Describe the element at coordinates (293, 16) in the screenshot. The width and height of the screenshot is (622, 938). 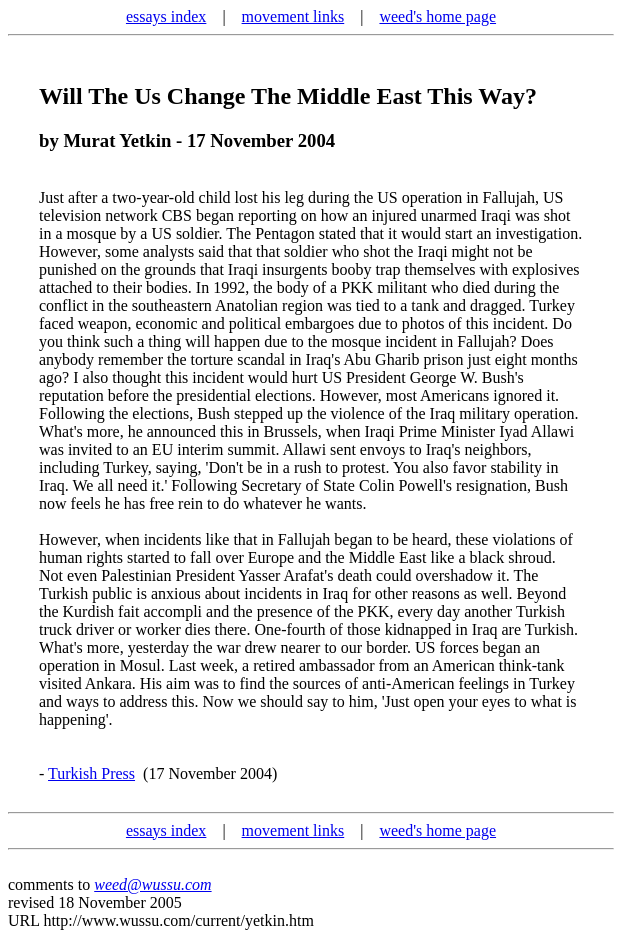
I see `movement links` at that location.